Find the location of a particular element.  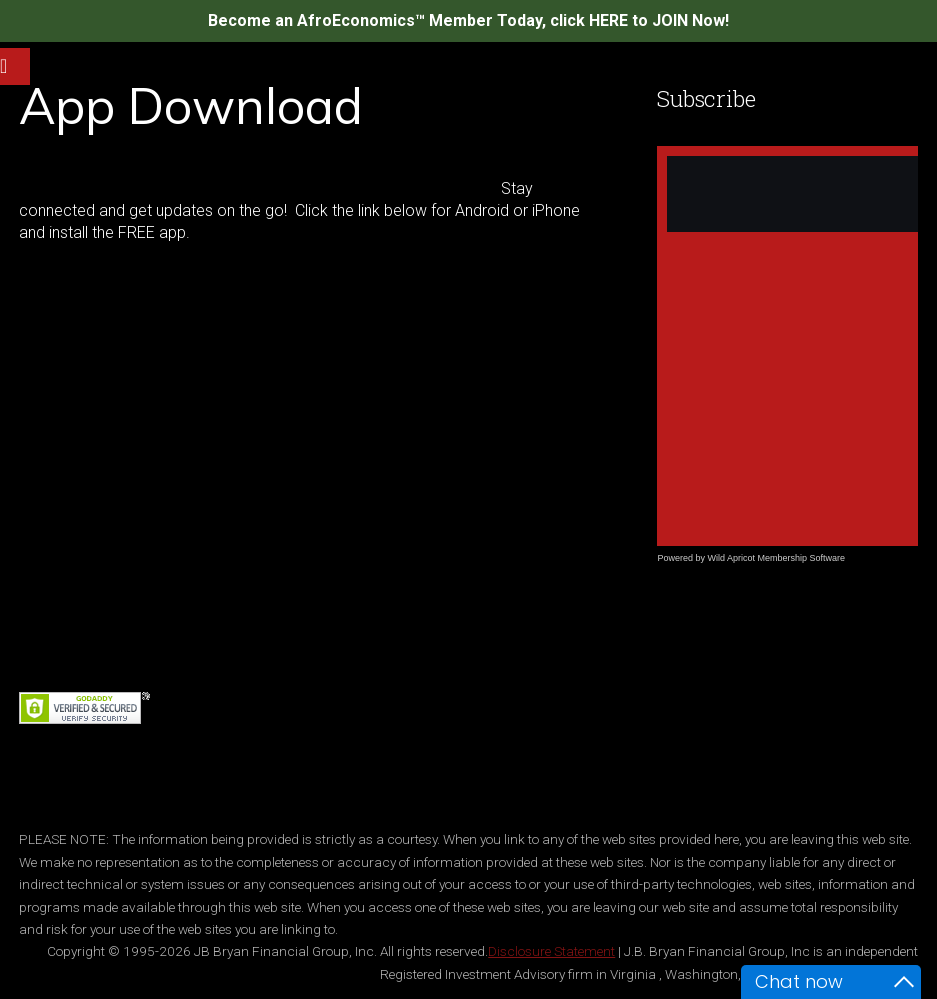

Disclosure Statement is located at coordinates (551, 951).